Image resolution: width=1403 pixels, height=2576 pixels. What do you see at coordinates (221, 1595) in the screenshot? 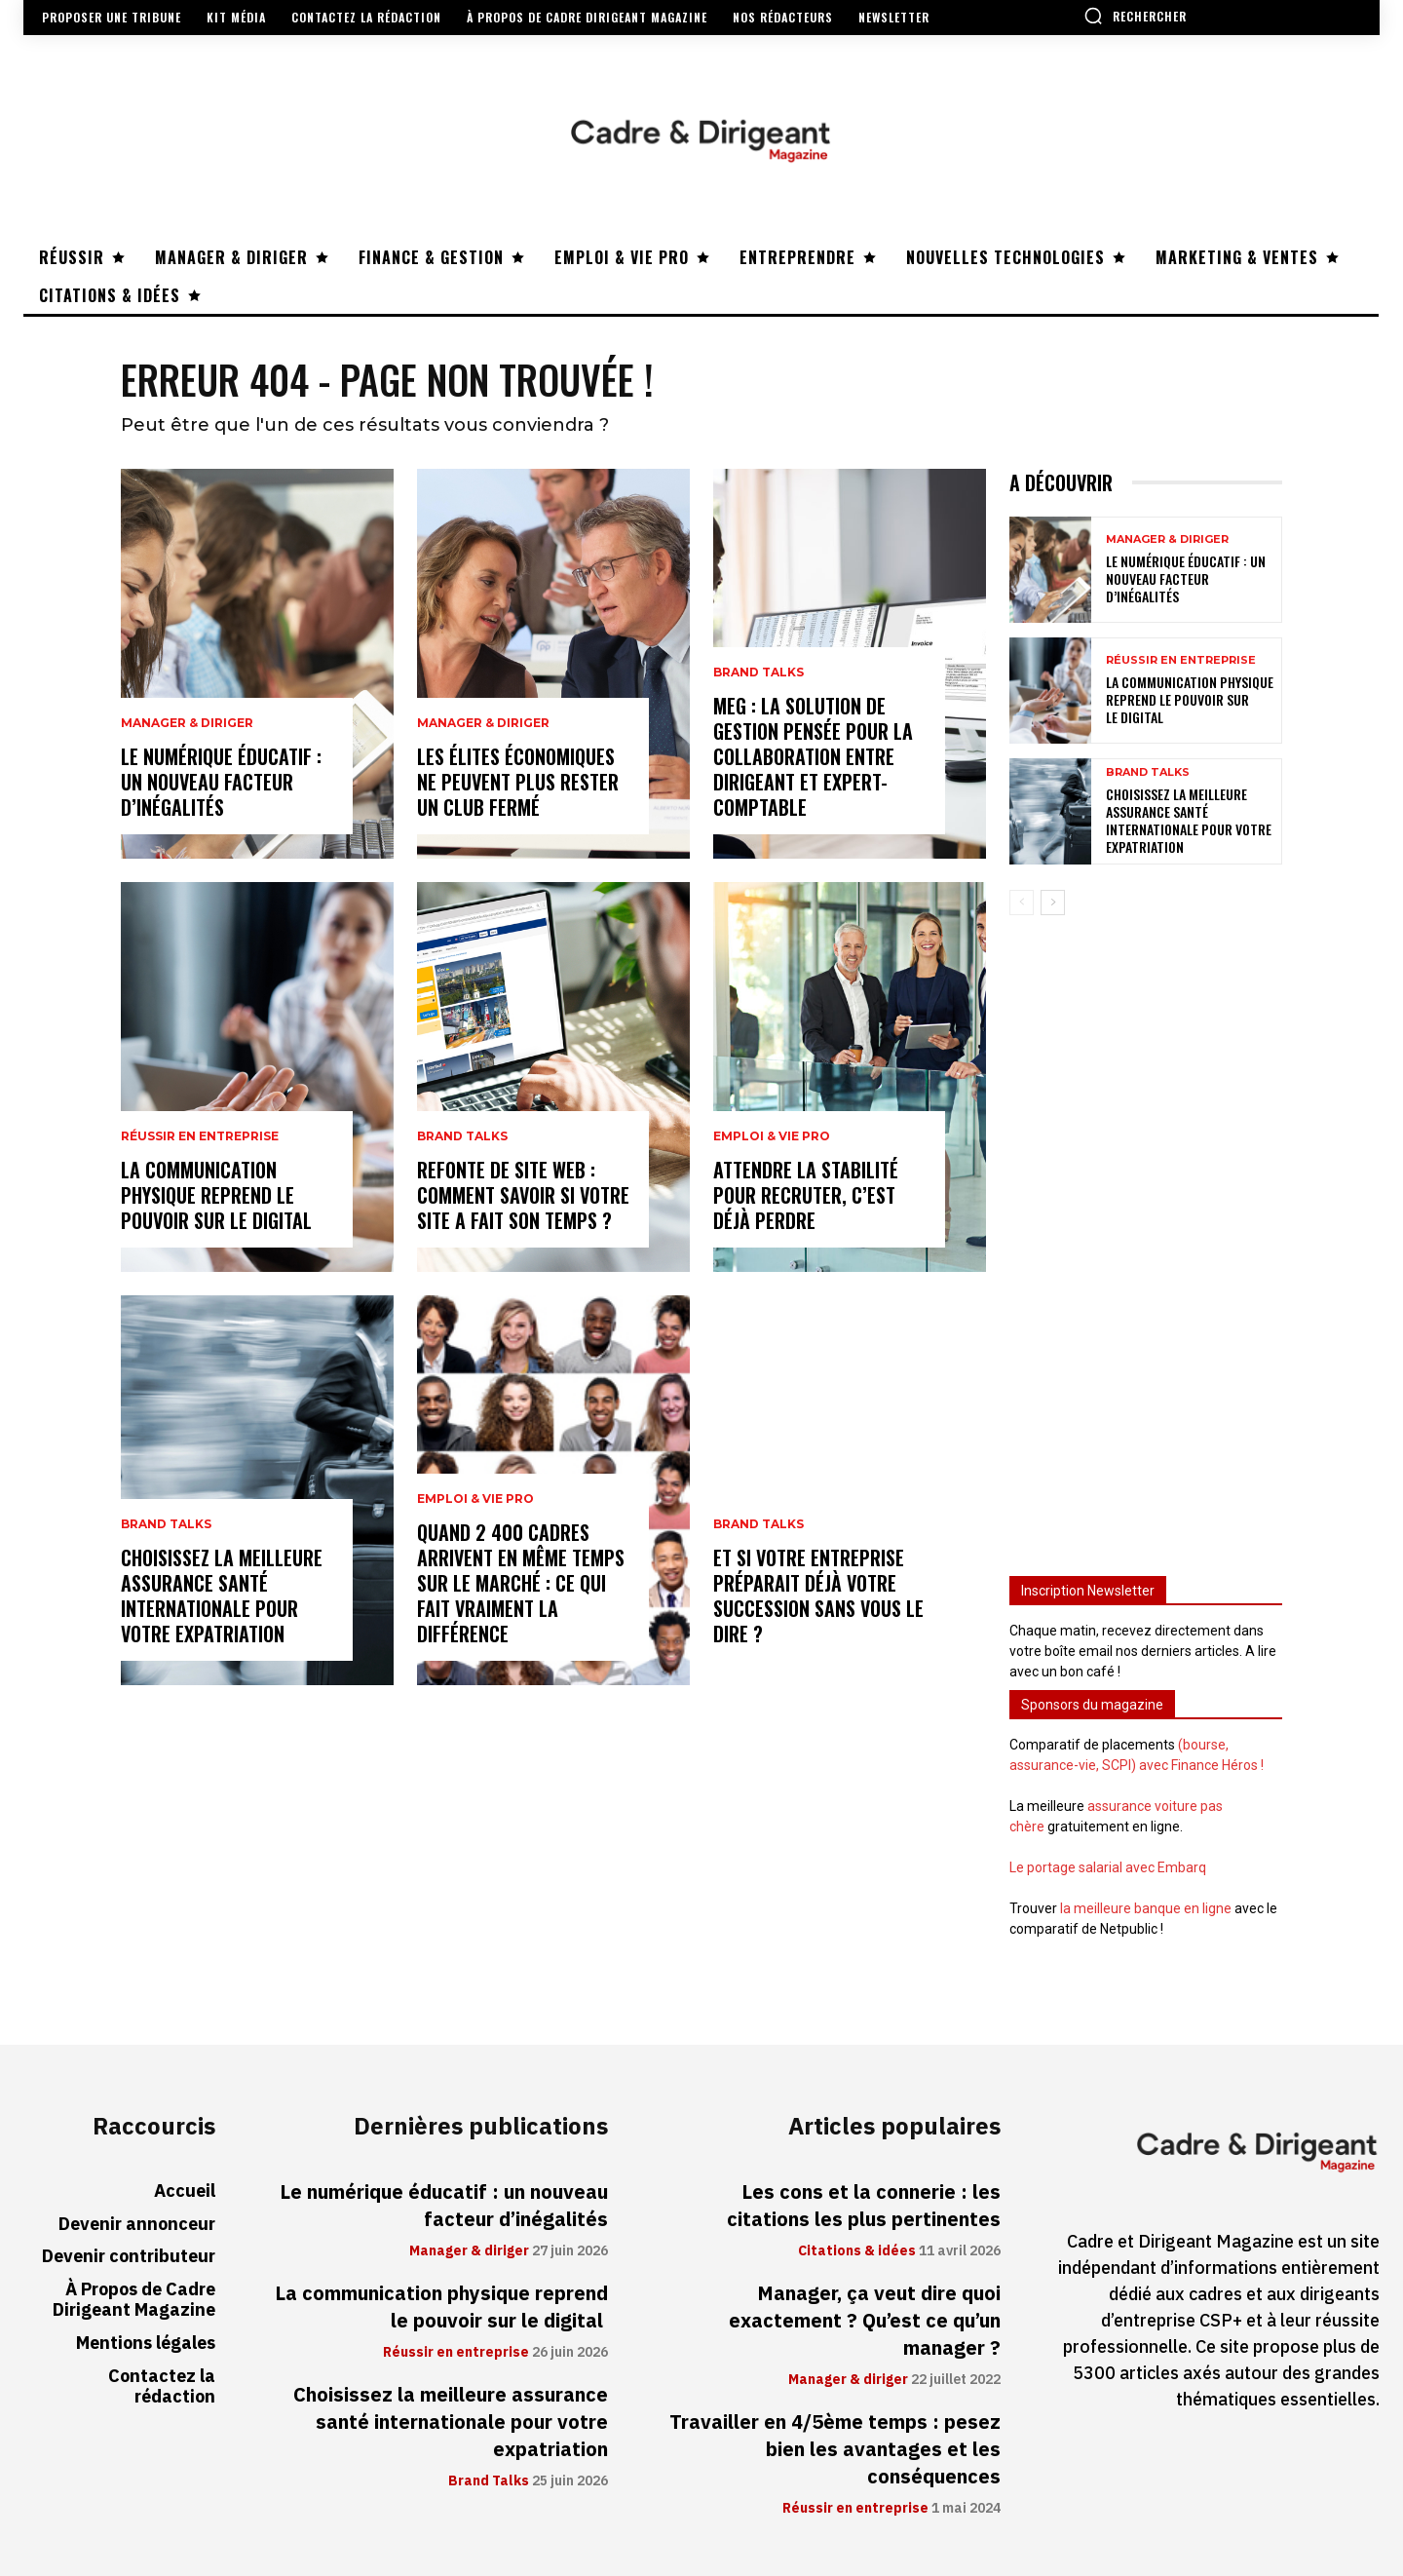
I see `Choisissez la meilleure assurance santé internationale pour votre expatriation` at bounding box center [221, 1595].